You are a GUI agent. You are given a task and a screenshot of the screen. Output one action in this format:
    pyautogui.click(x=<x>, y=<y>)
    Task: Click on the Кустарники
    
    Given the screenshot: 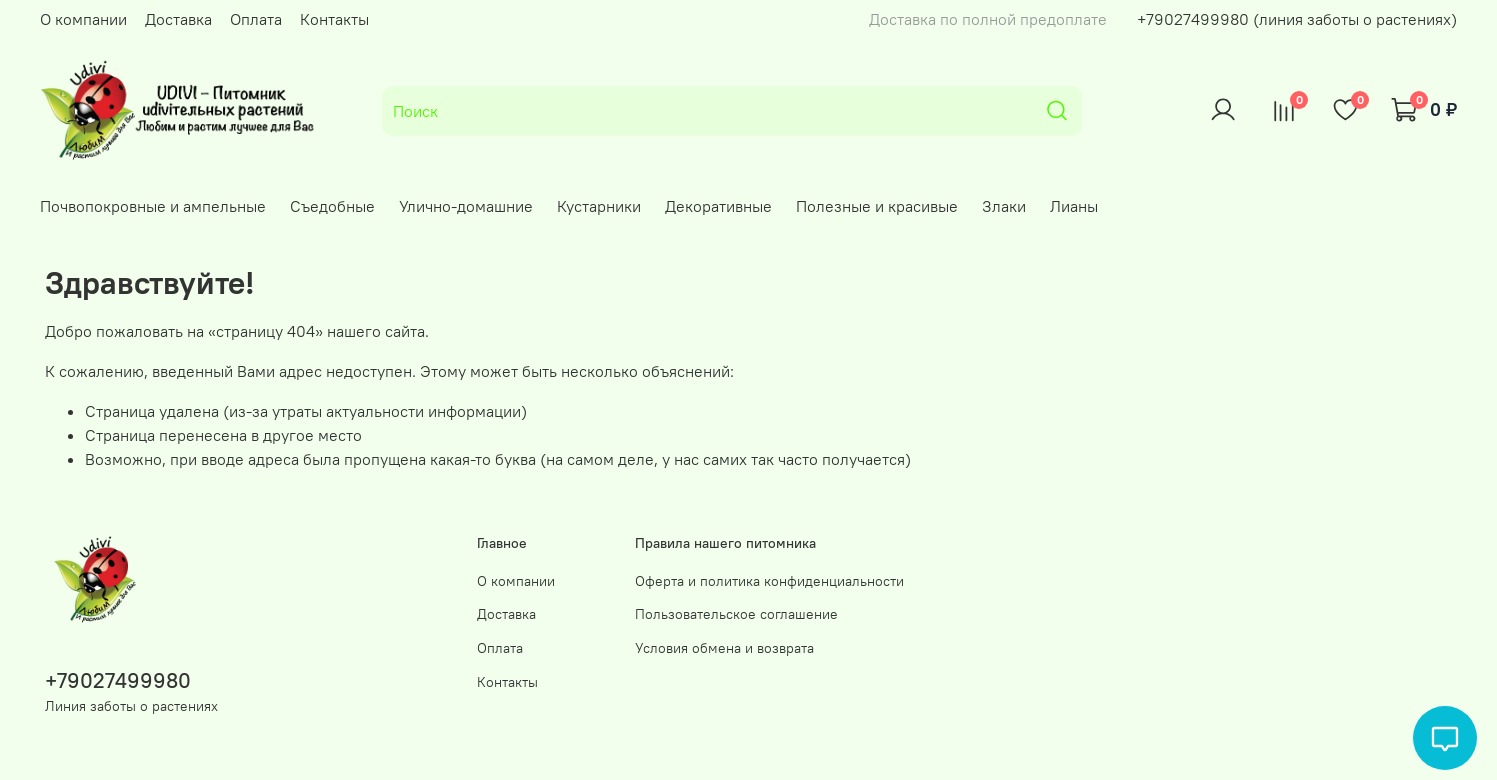 What is the action you would take?
    pyautogui.click(x=599, y=206)
    